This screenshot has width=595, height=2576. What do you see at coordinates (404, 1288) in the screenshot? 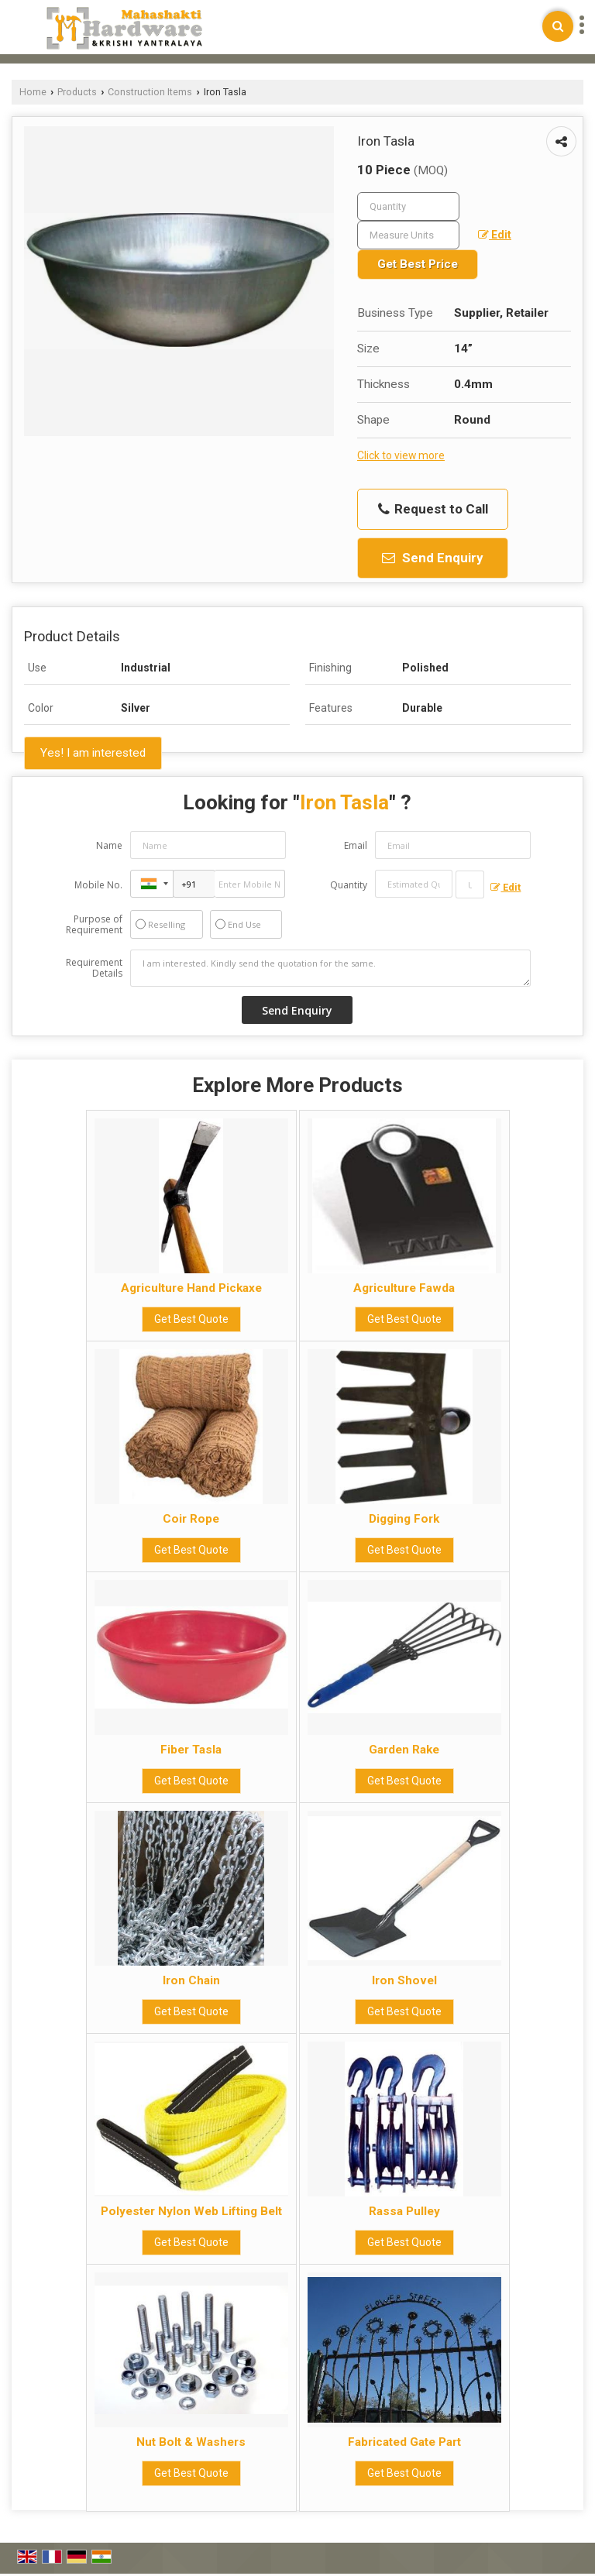
I see `Agriculture Fawda` at bounding box center [404, 1288].